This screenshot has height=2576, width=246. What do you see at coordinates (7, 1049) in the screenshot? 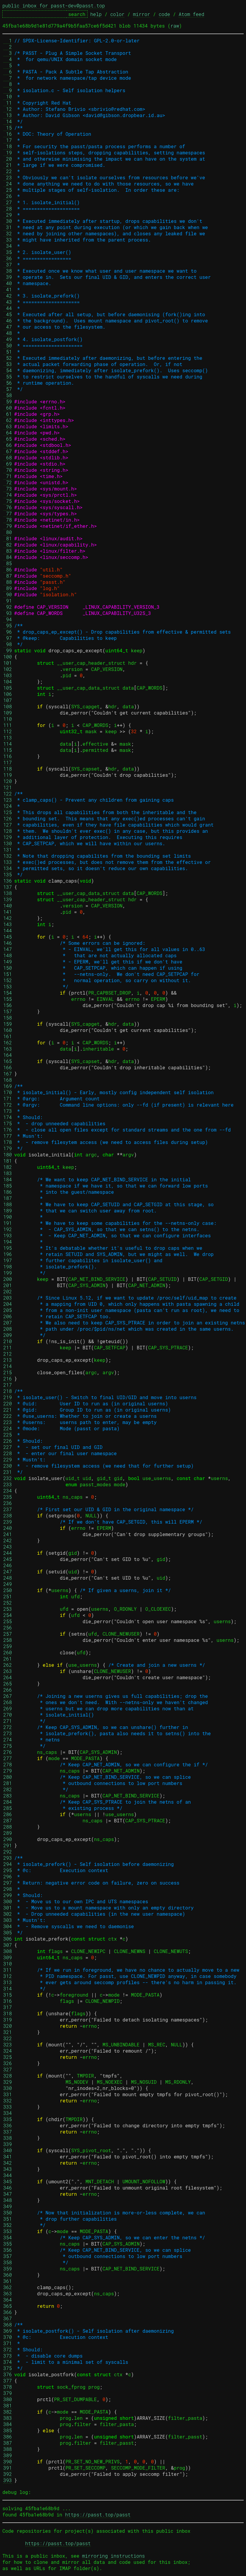
I see `163` at bounding box center [7, 1049].